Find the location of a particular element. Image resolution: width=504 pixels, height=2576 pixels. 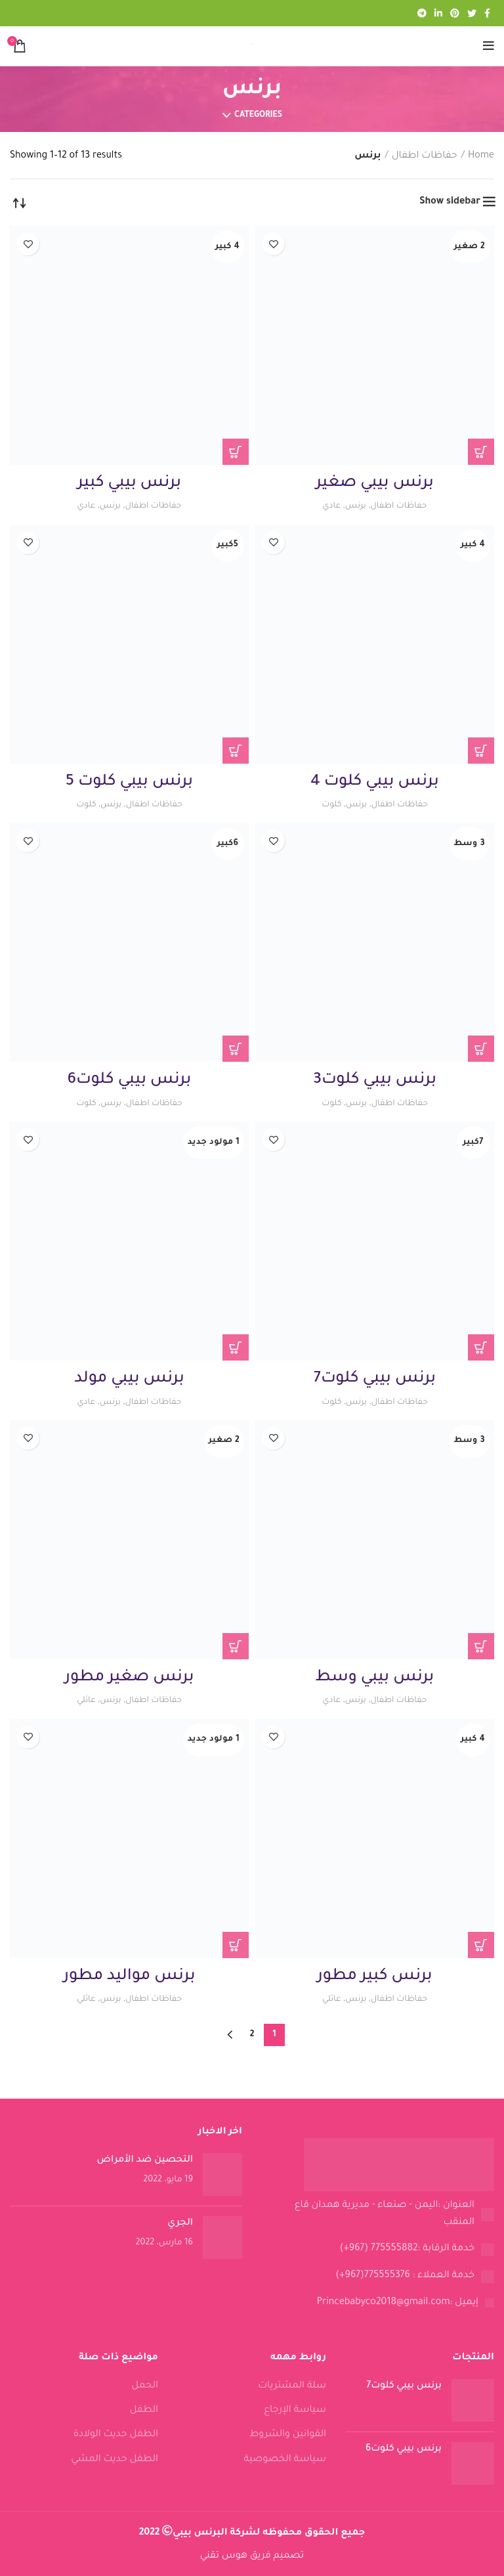

[Read more about “برنس بيبي كلوت6”] is located at coordinates (235, 1049).